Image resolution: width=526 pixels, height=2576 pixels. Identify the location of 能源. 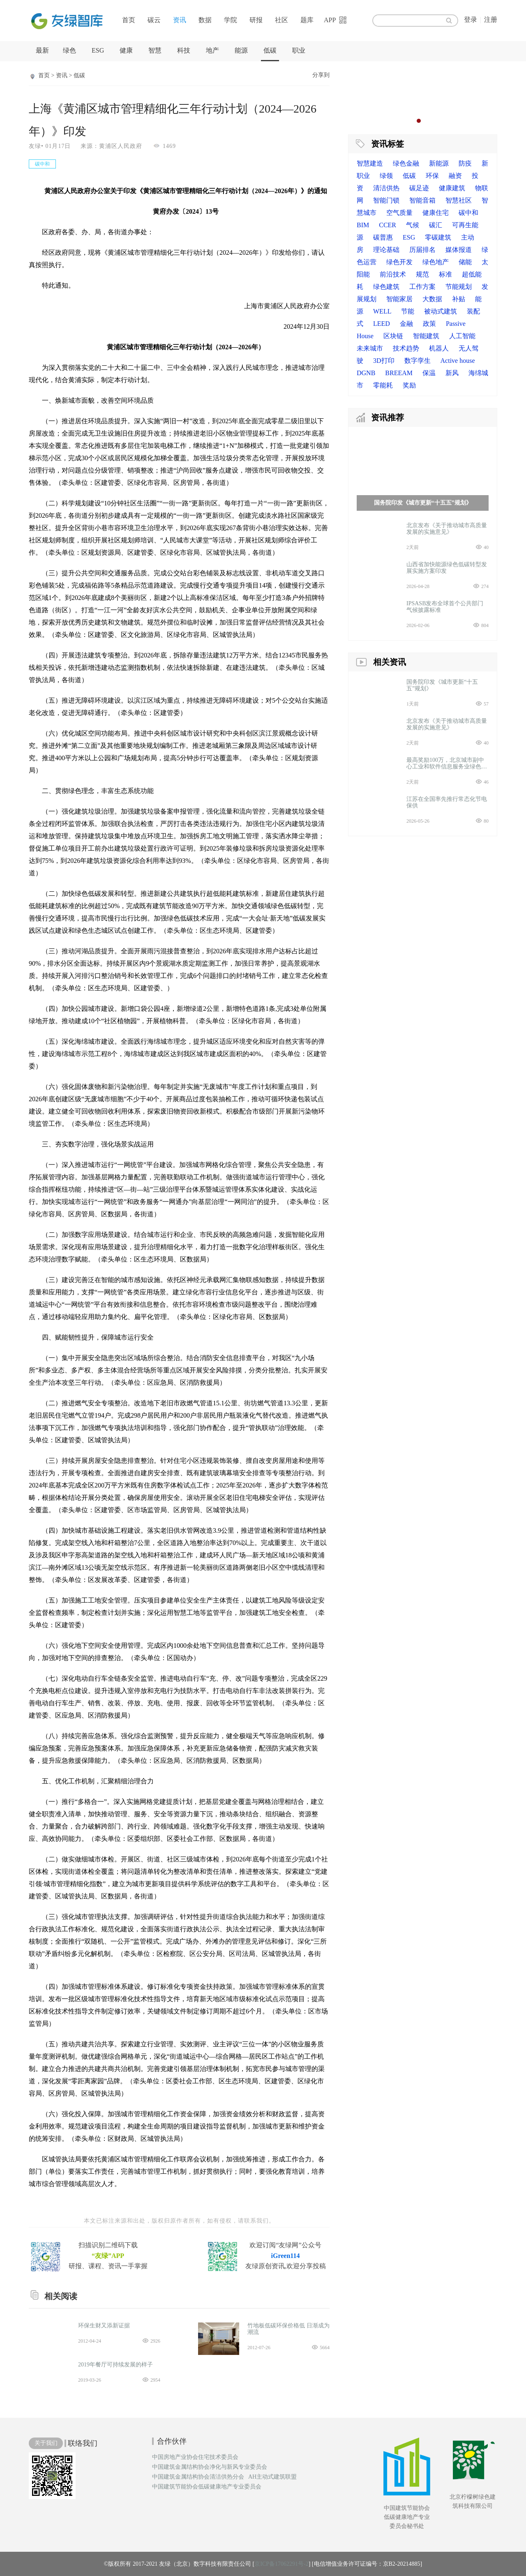
(241, 50).